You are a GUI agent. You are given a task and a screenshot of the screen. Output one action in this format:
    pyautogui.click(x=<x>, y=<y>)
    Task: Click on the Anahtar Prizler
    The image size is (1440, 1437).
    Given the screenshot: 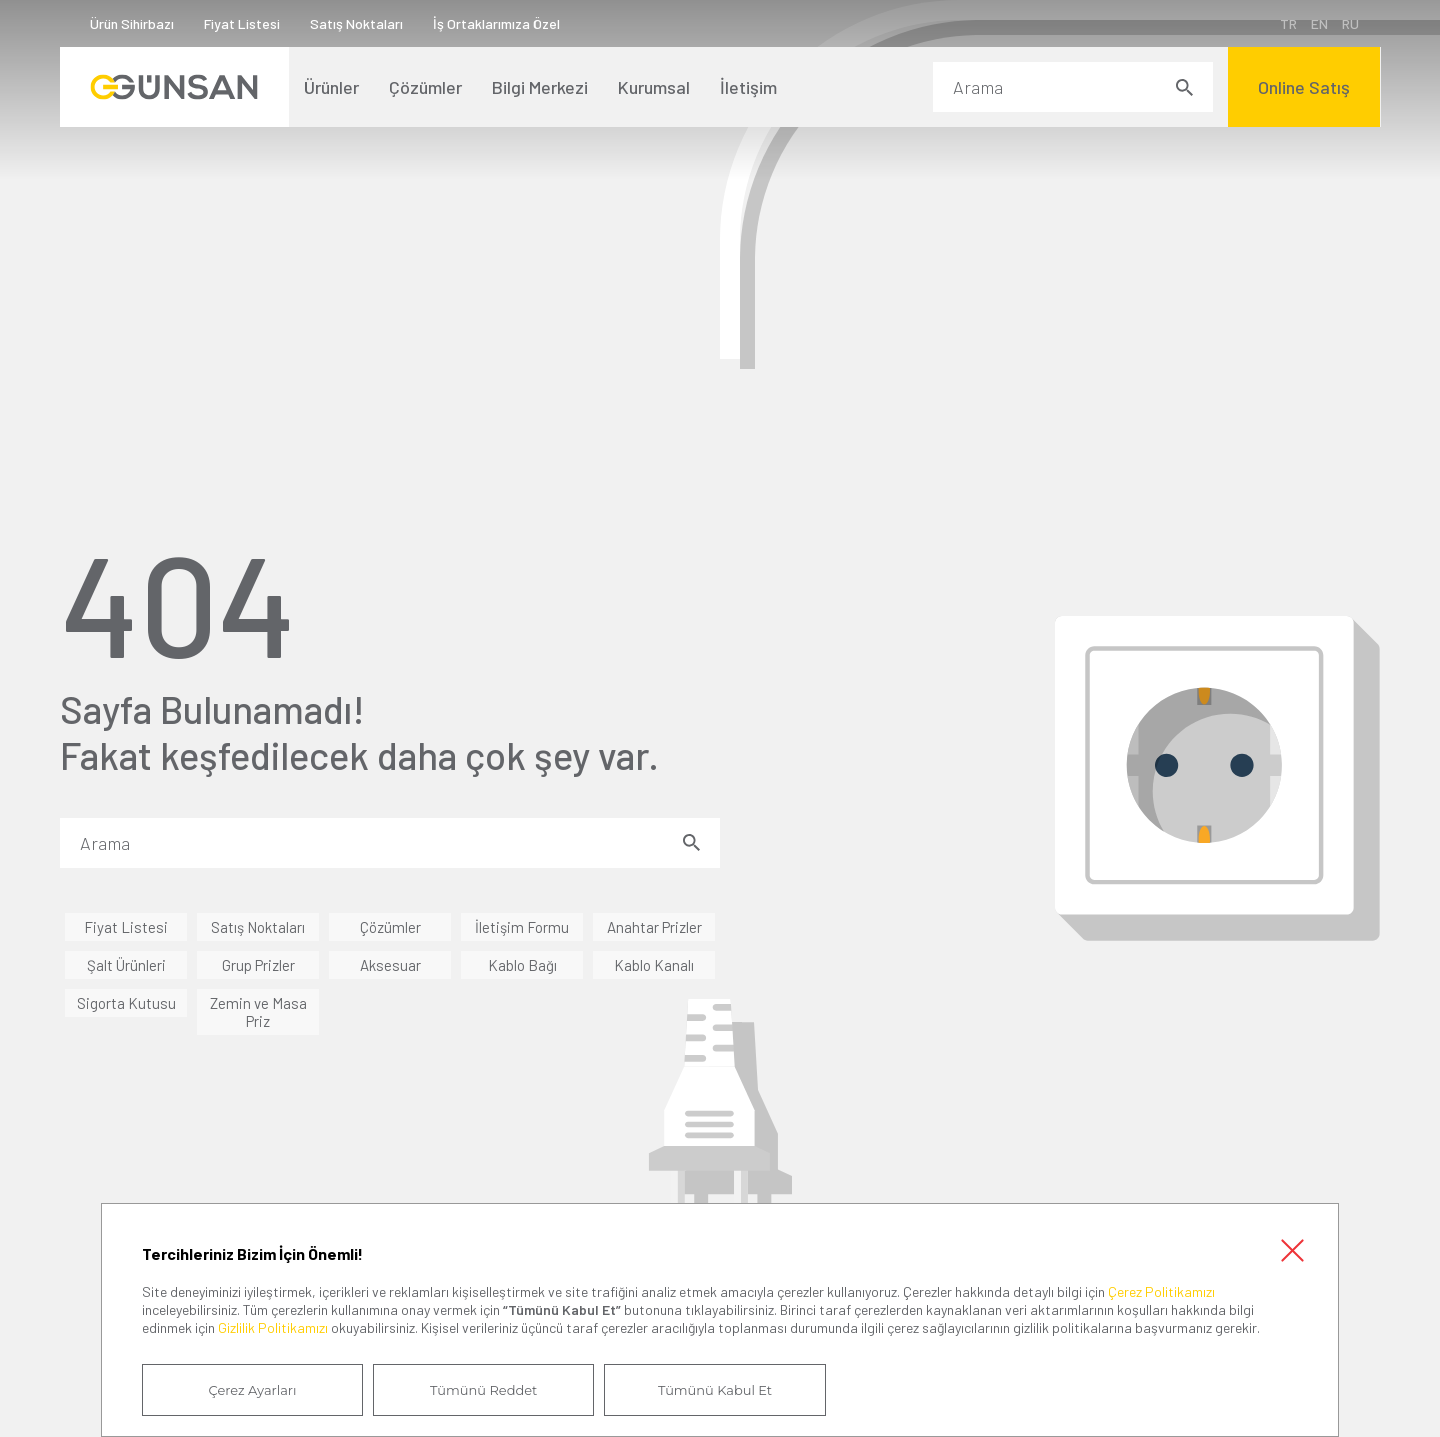 What is the action you would take?
    pyautogui.click(x=654, y=927)
    